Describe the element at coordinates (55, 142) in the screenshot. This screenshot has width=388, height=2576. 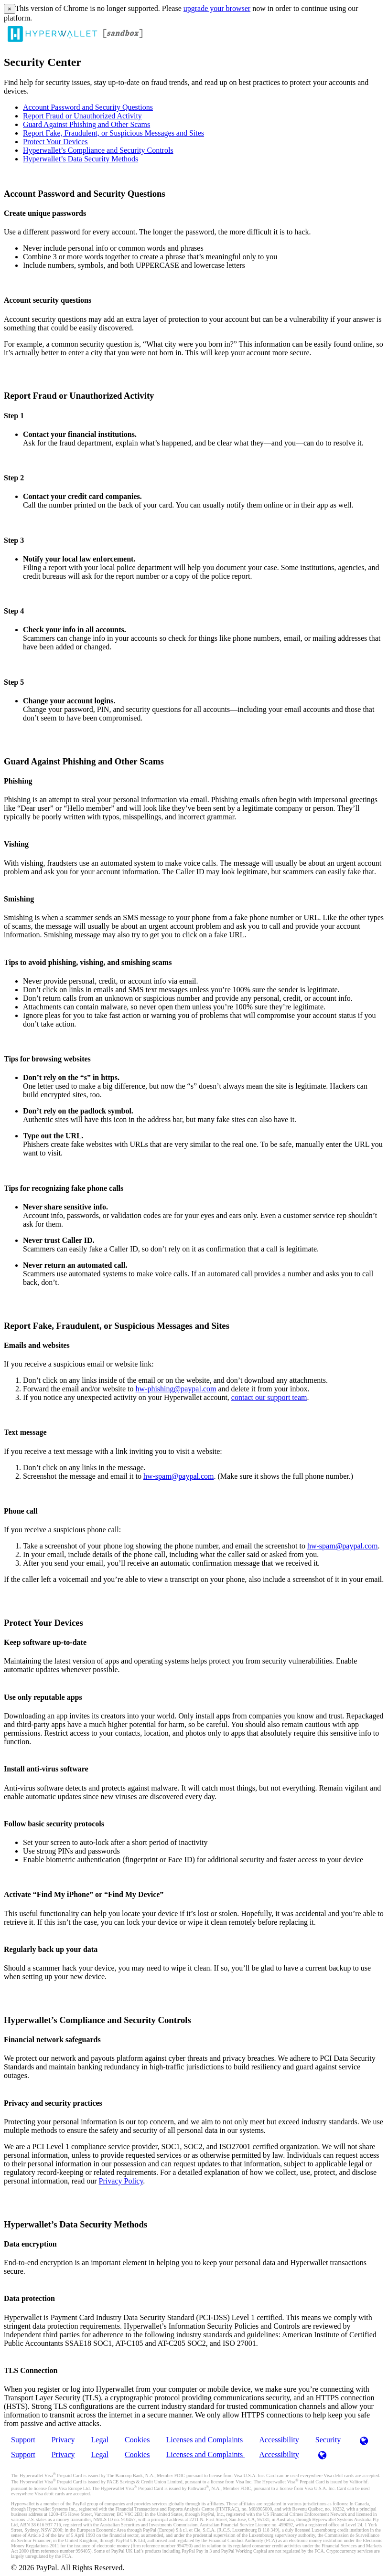
I see `Protect Your Devices` at that location.